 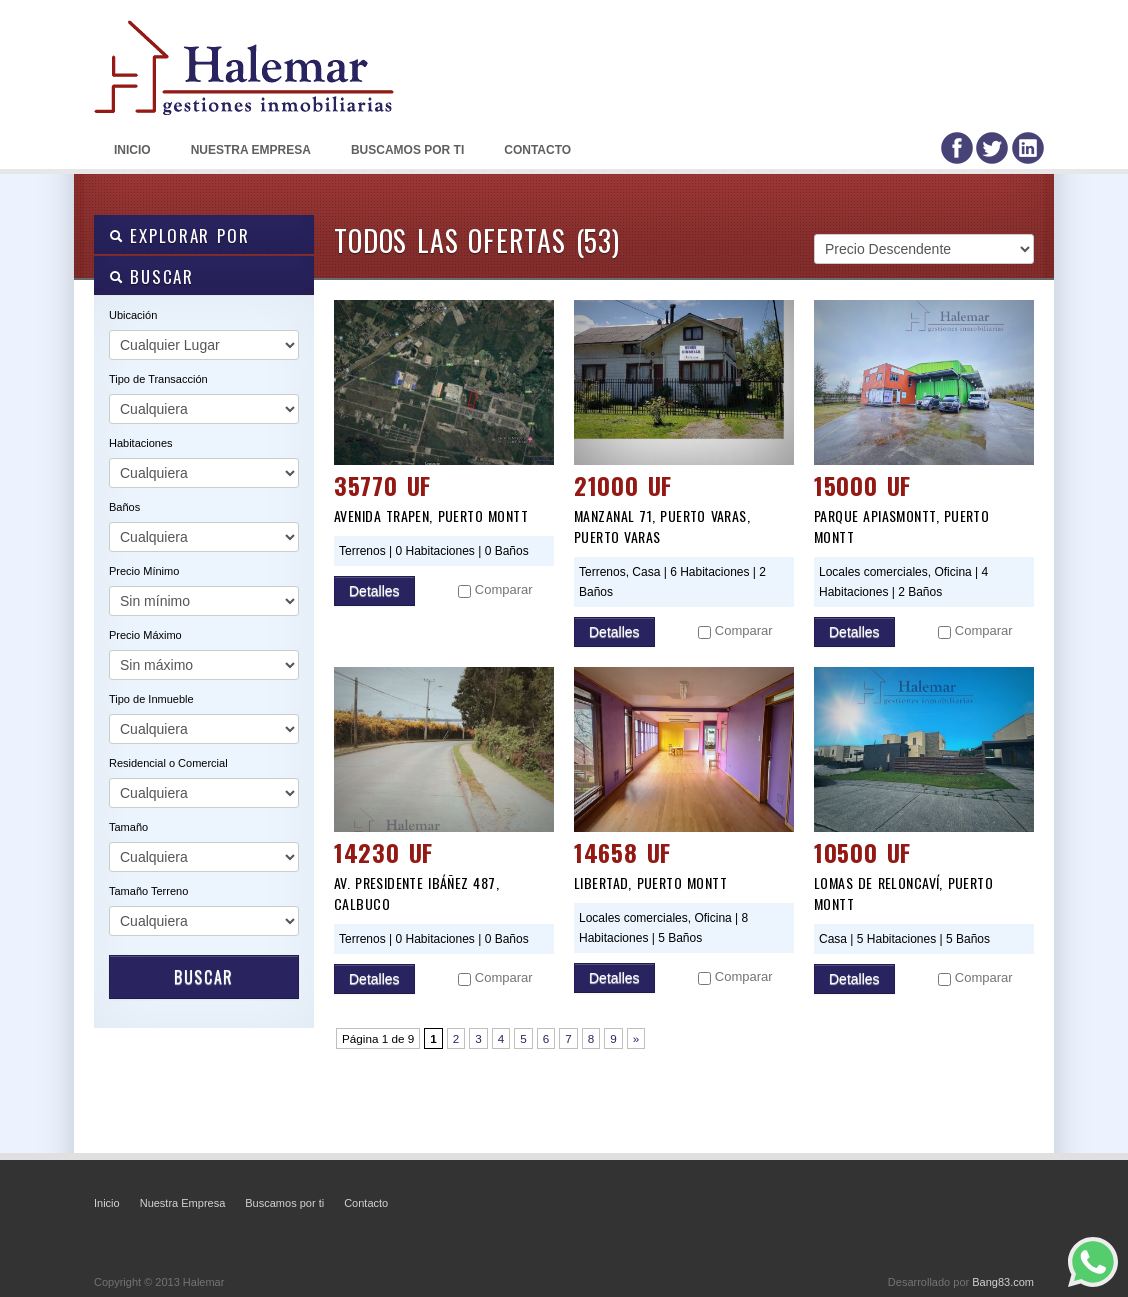 What do you see at coordinates (151, 276) in the screenshot?
I see `BUSCAR` at bounding box center [151, 276].